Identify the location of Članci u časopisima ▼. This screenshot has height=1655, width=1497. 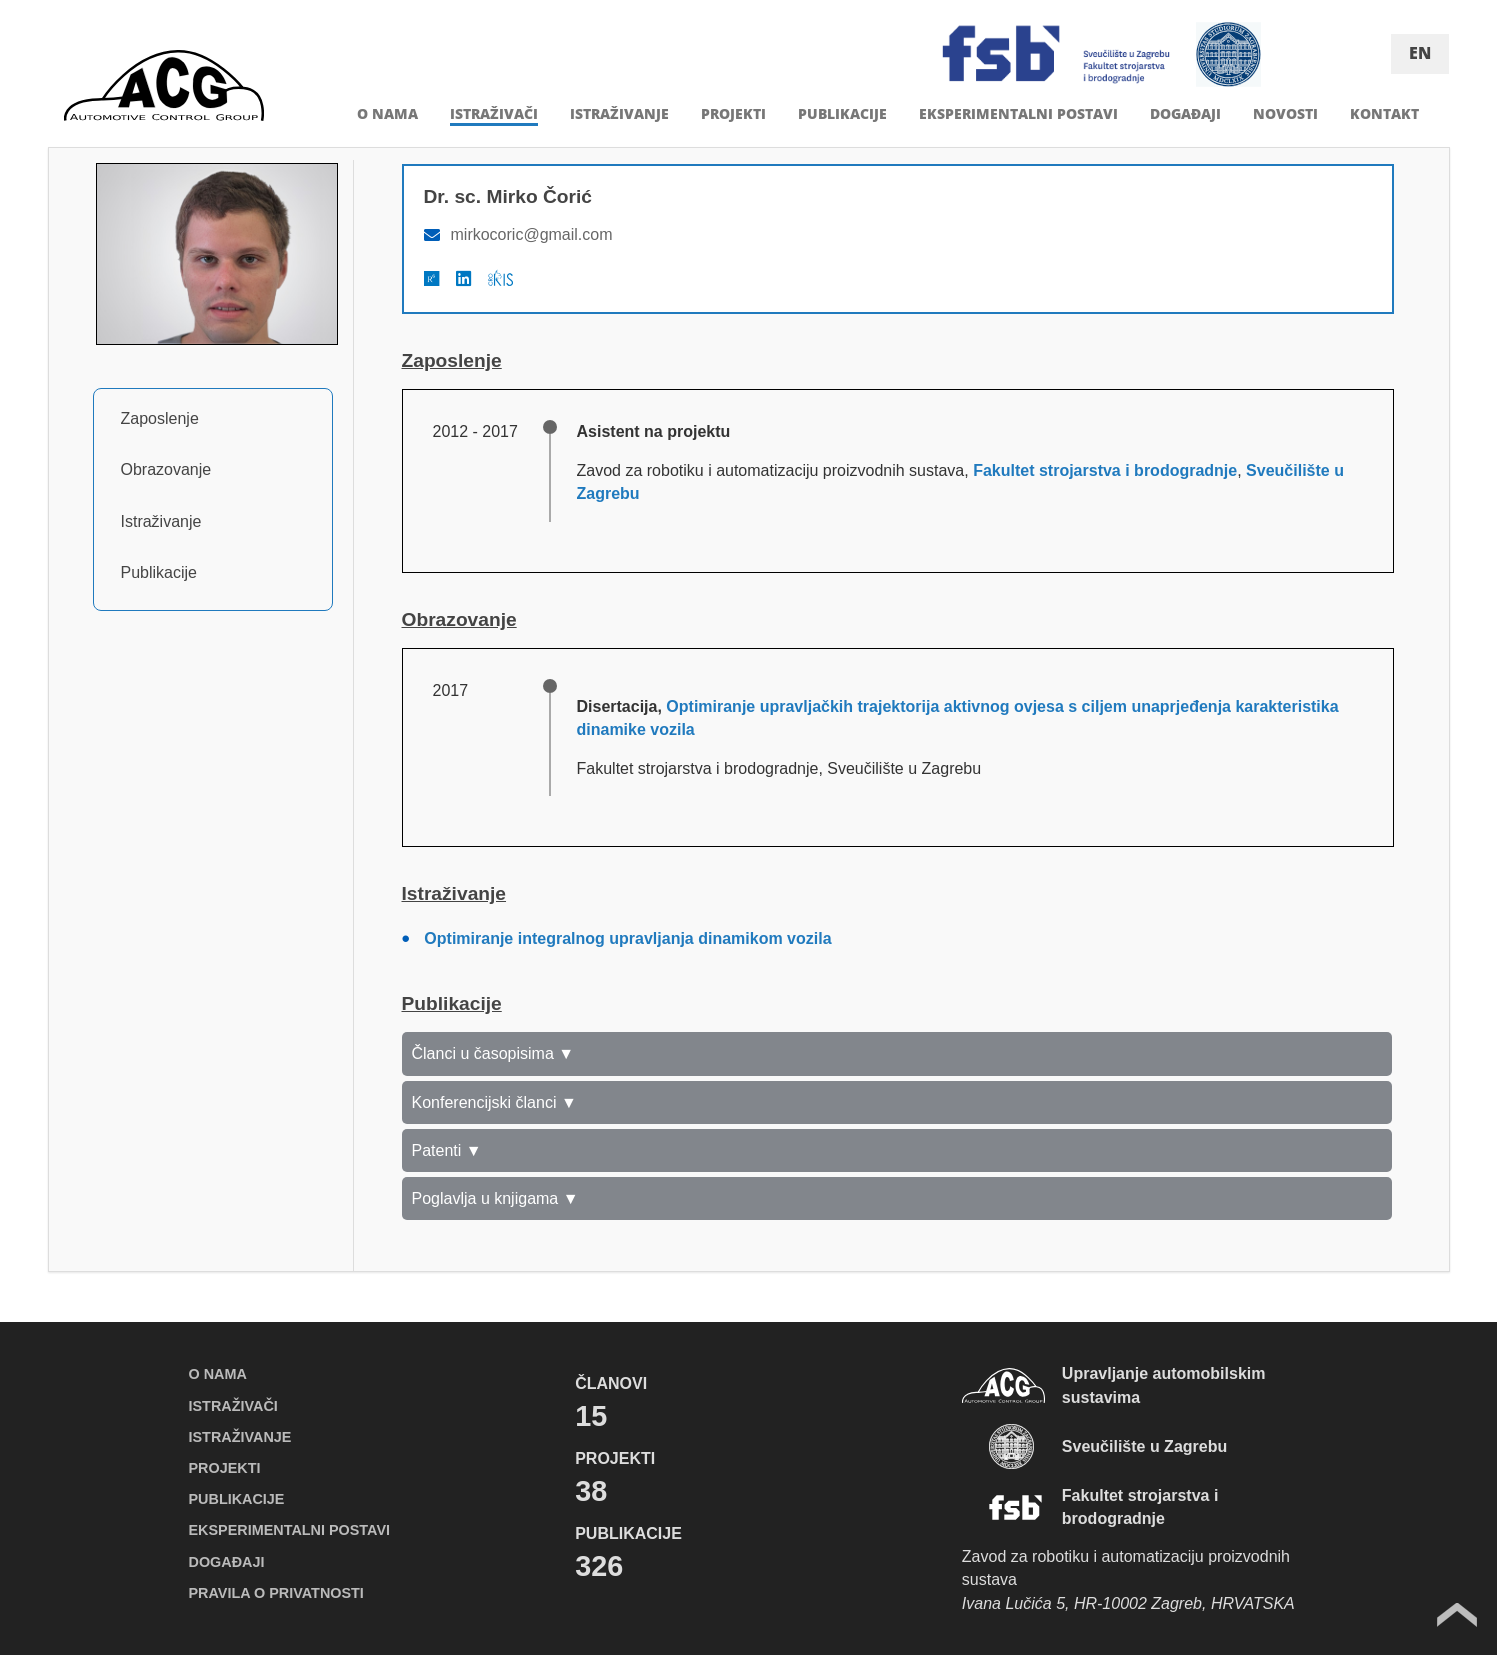
(493, 1053).